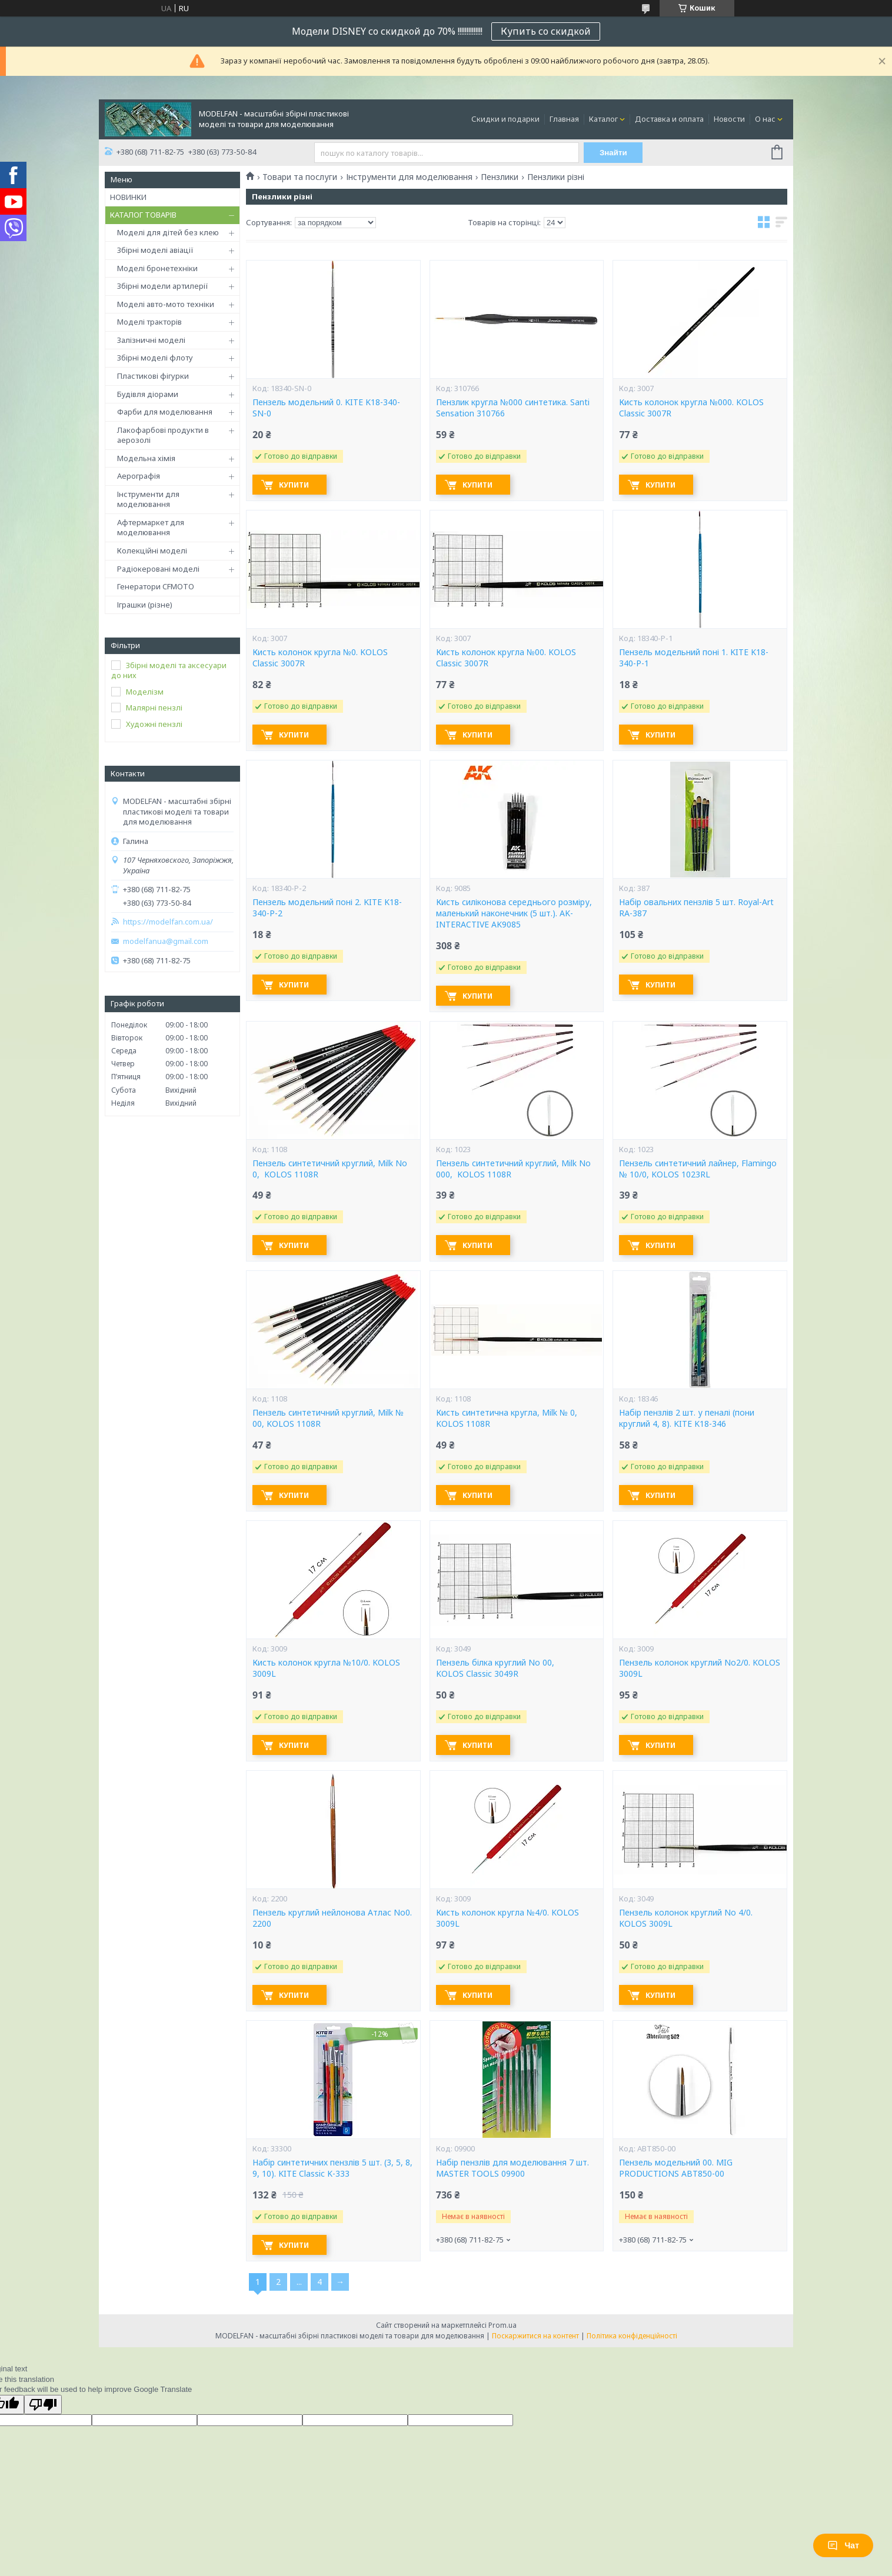  What do you see at coordinates (294, 485) in the screenshot?
I see `Купити` at bounding box center [294, 485].